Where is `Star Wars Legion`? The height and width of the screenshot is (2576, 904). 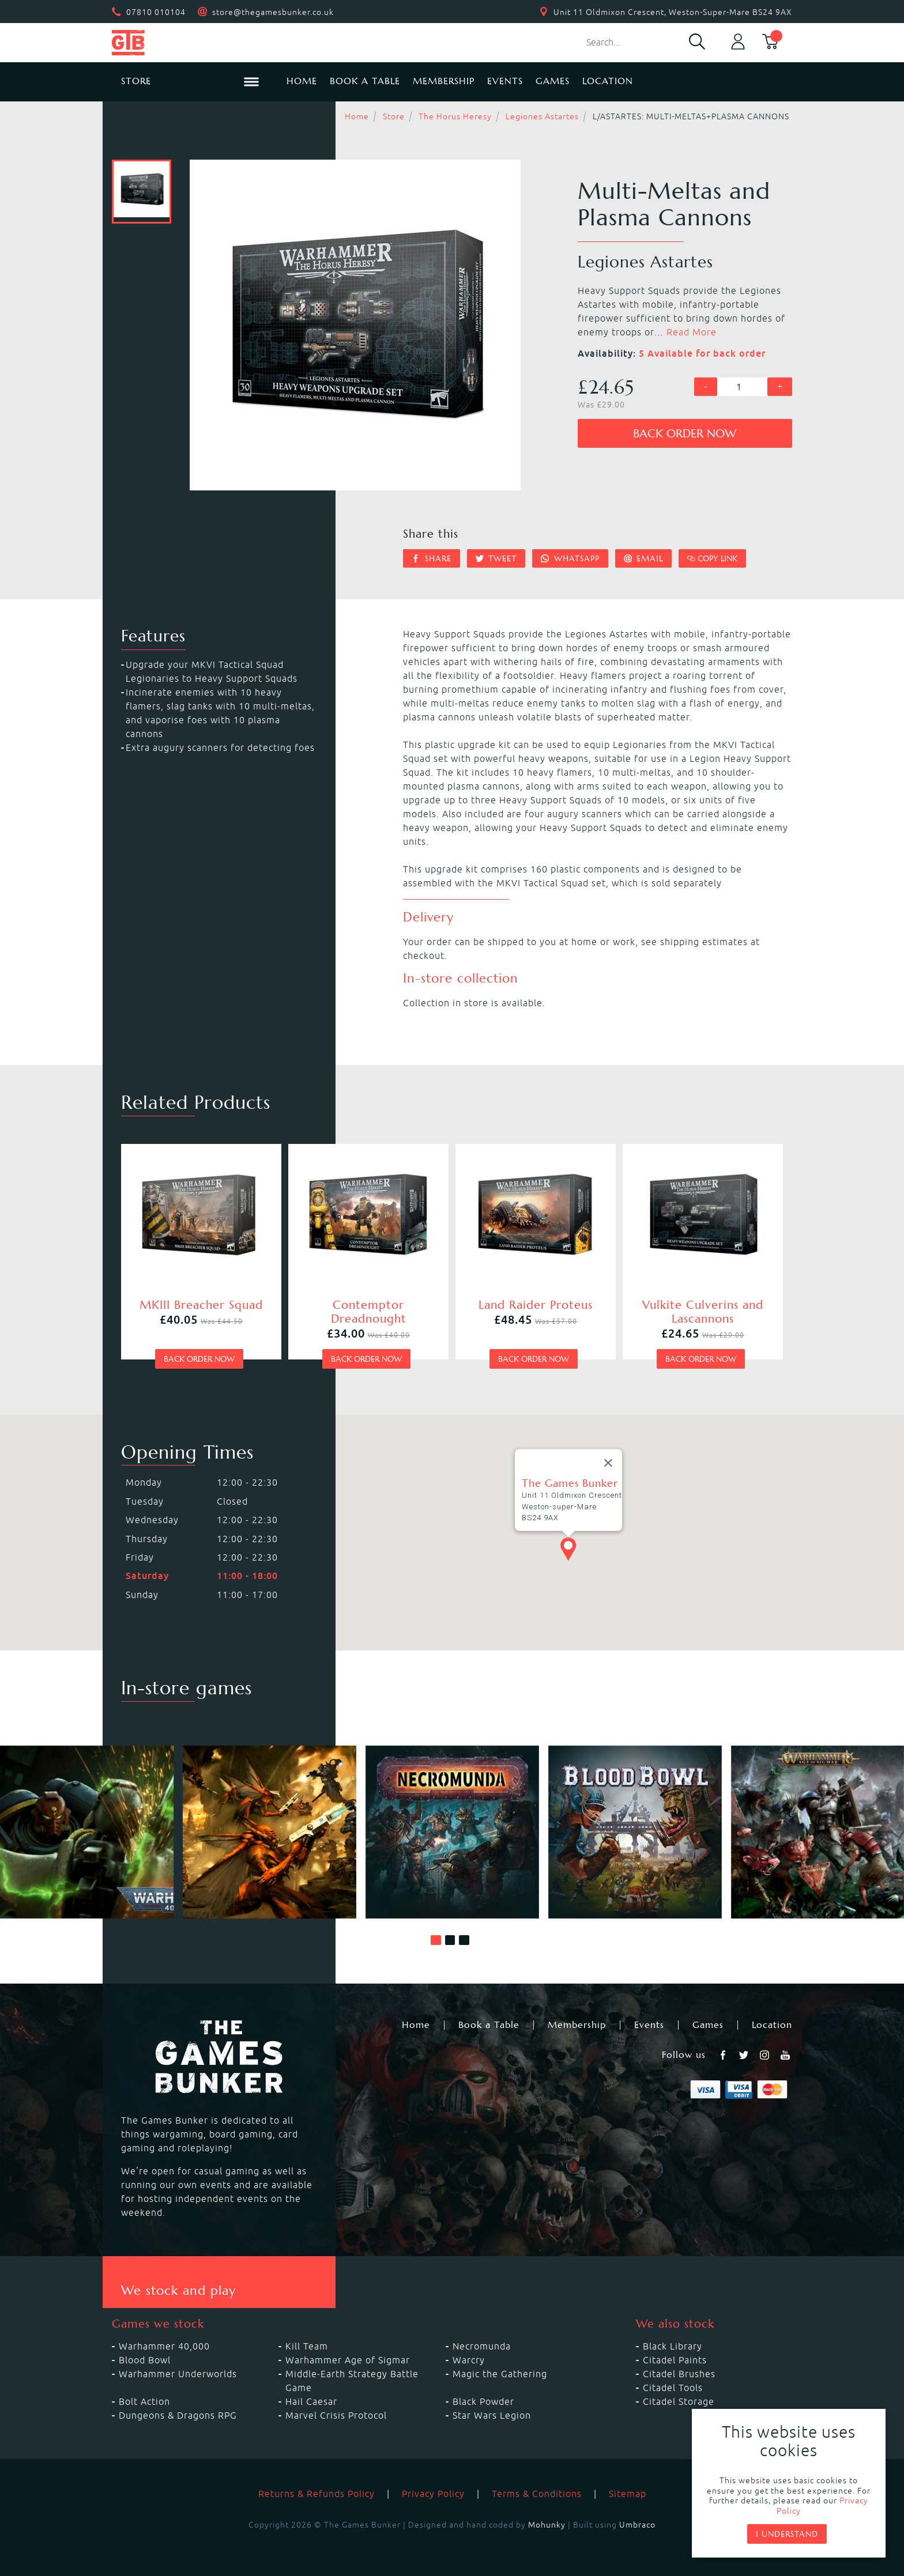
Star Wars Legion is located at coordinates (492, 2415).